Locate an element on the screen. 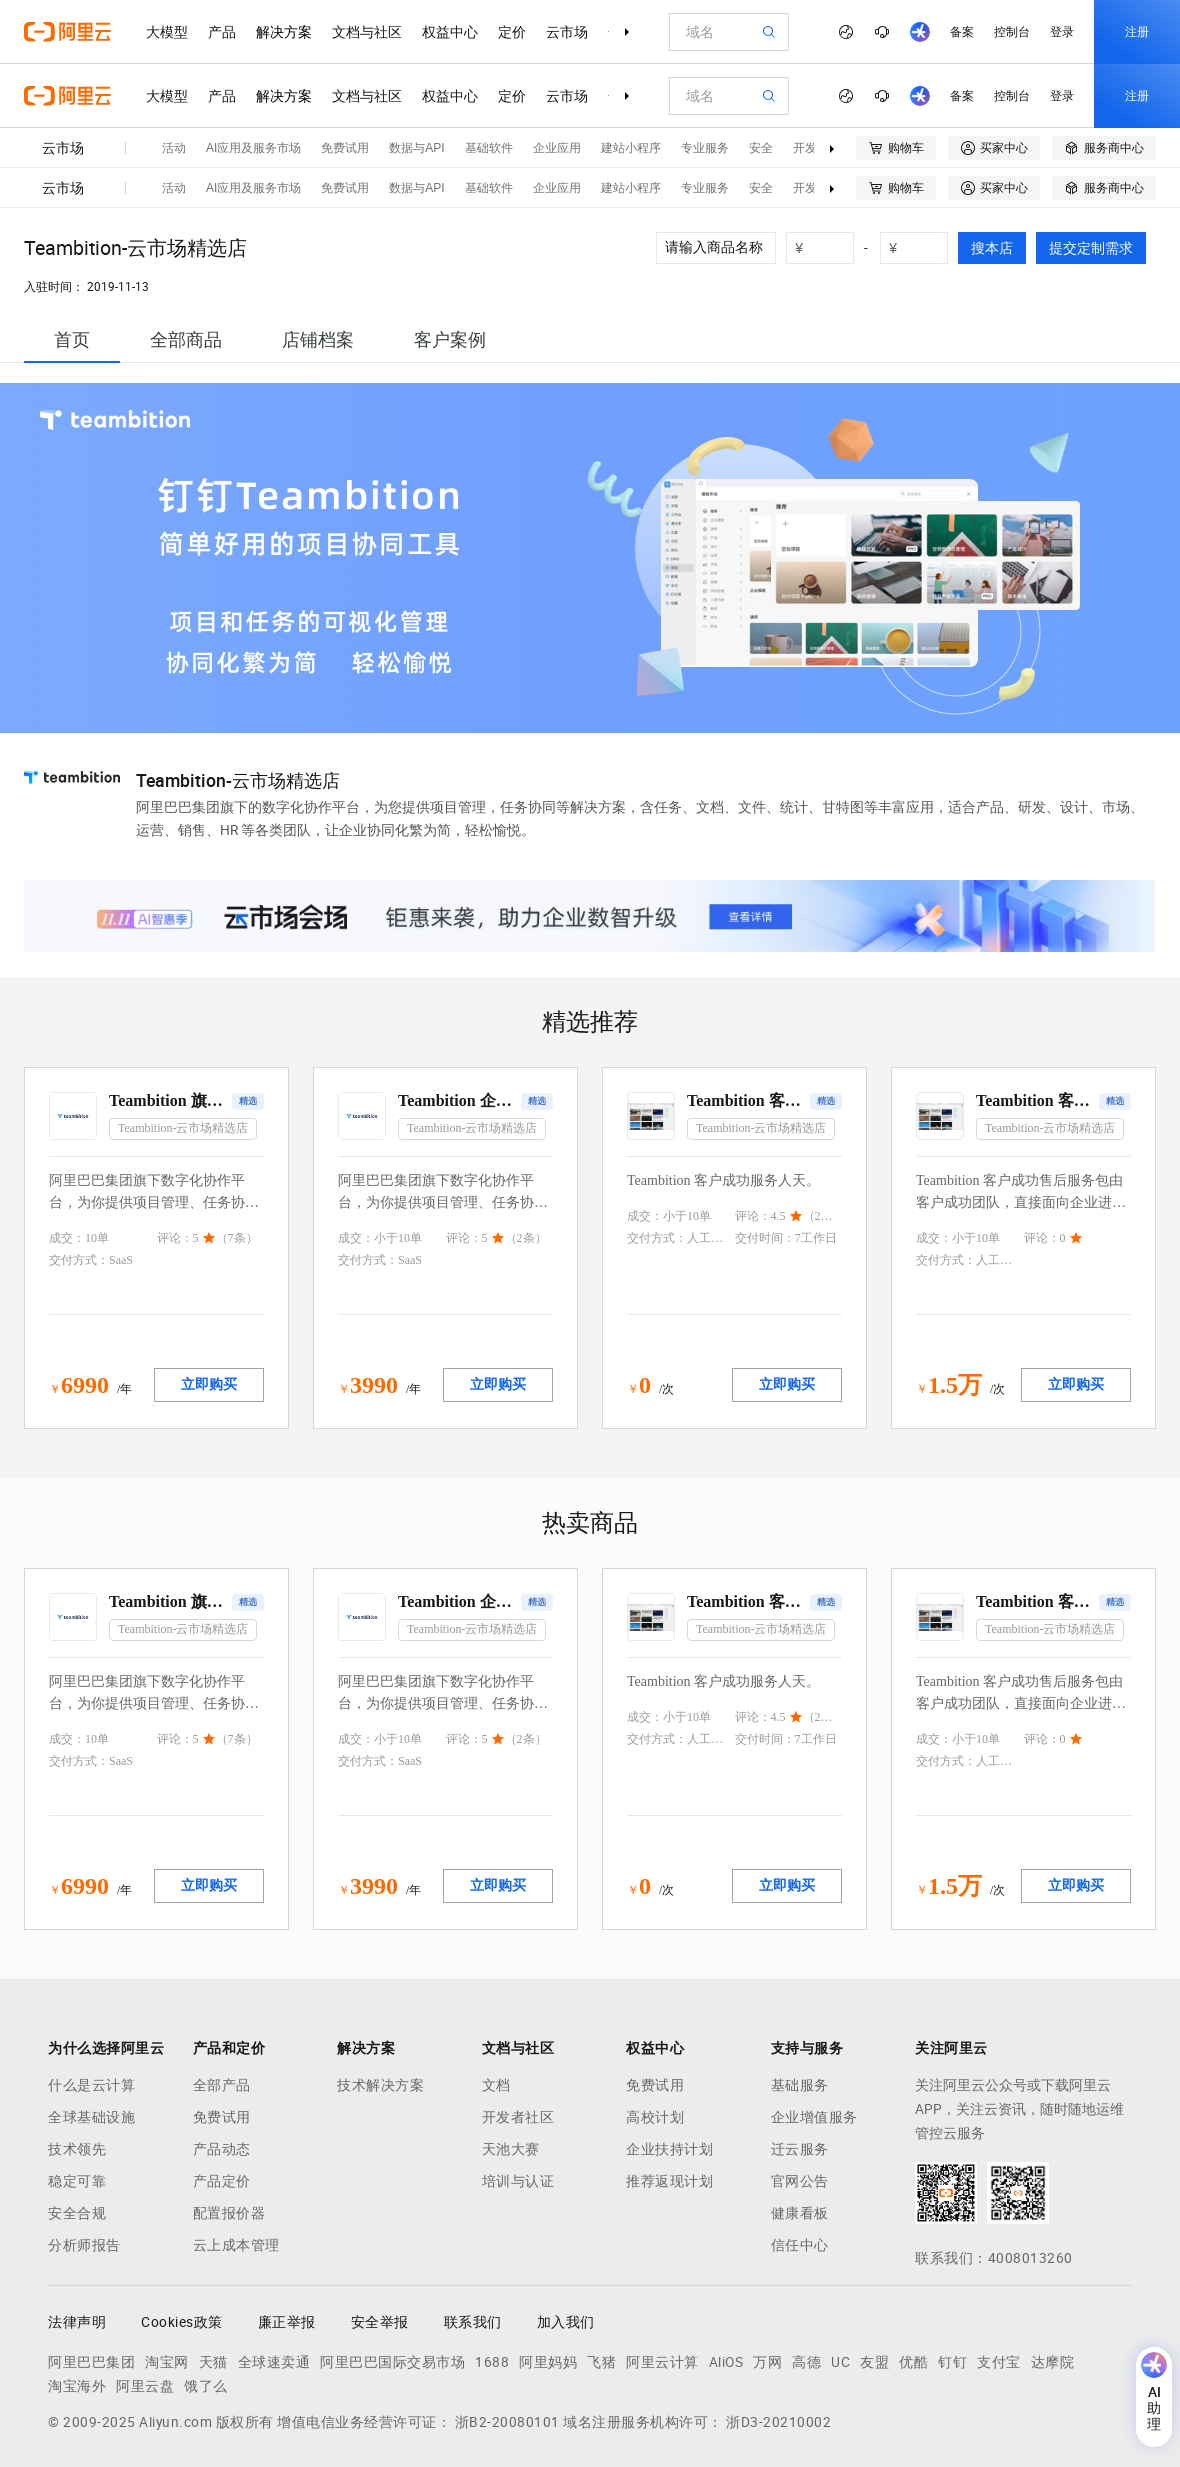 This screenshot has height=2467, width=1180. 基础软件 is located at coordinates (489, 148).